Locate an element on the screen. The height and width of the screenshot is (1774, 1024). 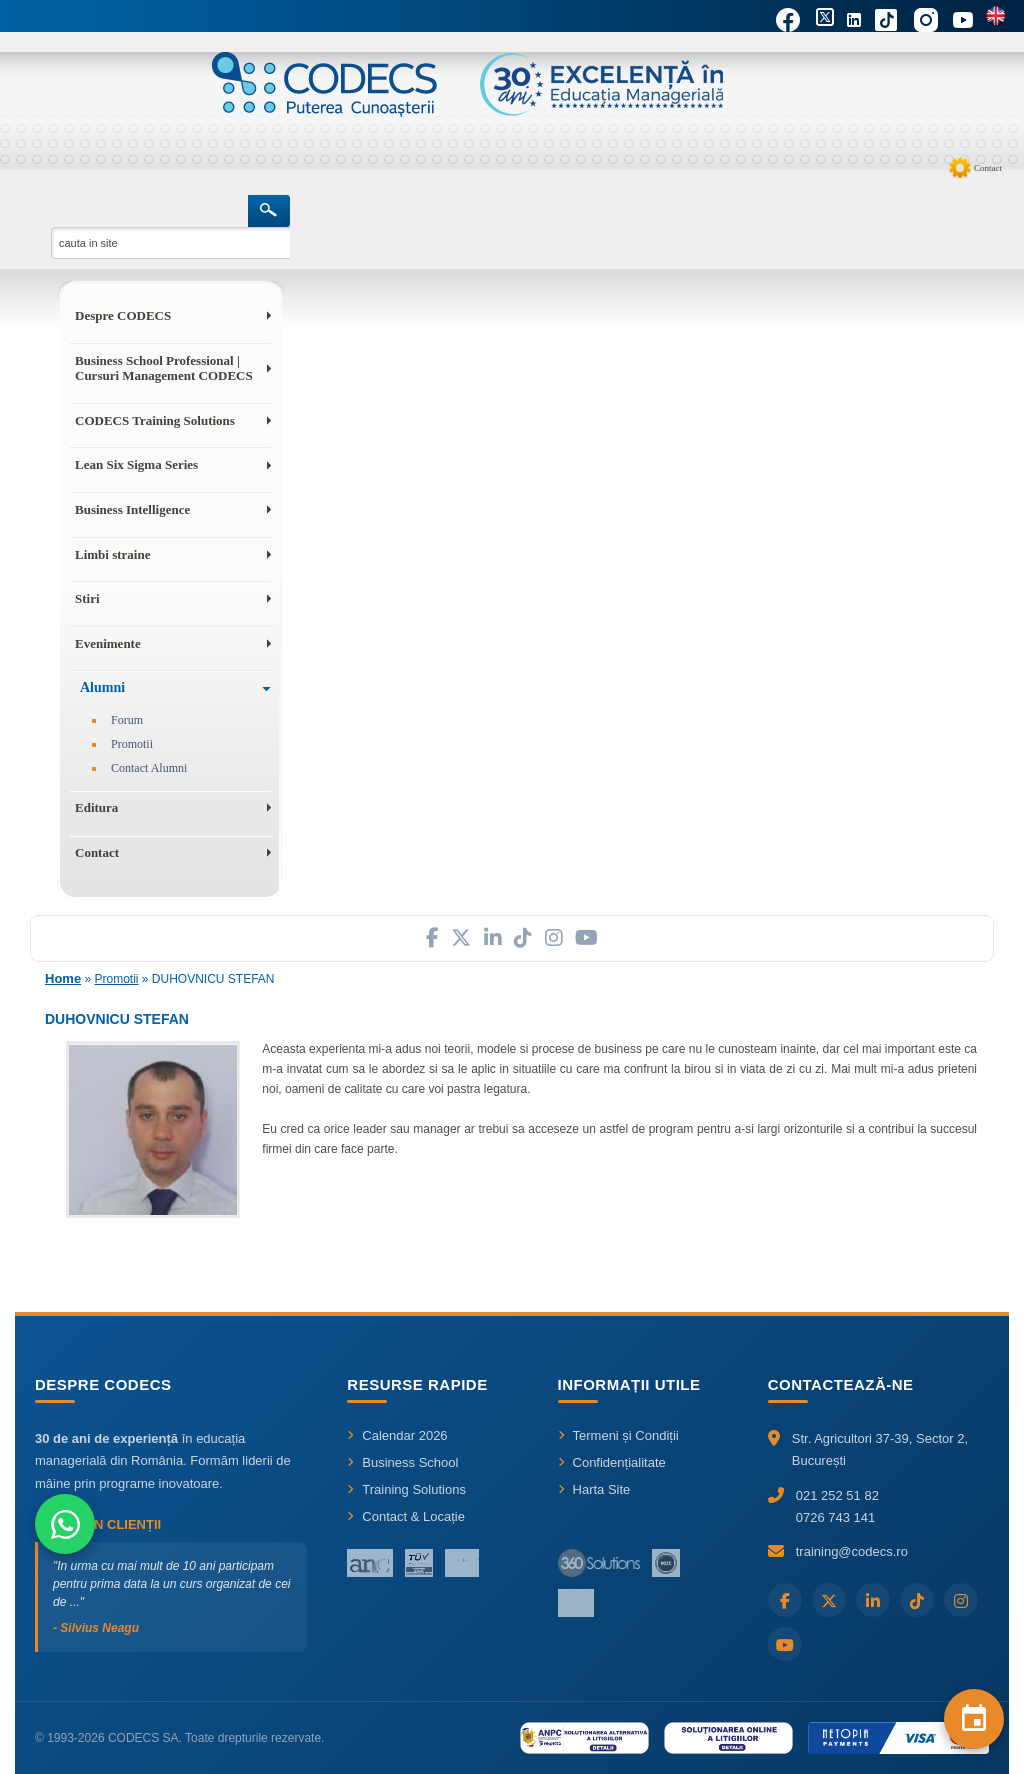
Lean Six Sigma Series is located at coordinates (136, 464).